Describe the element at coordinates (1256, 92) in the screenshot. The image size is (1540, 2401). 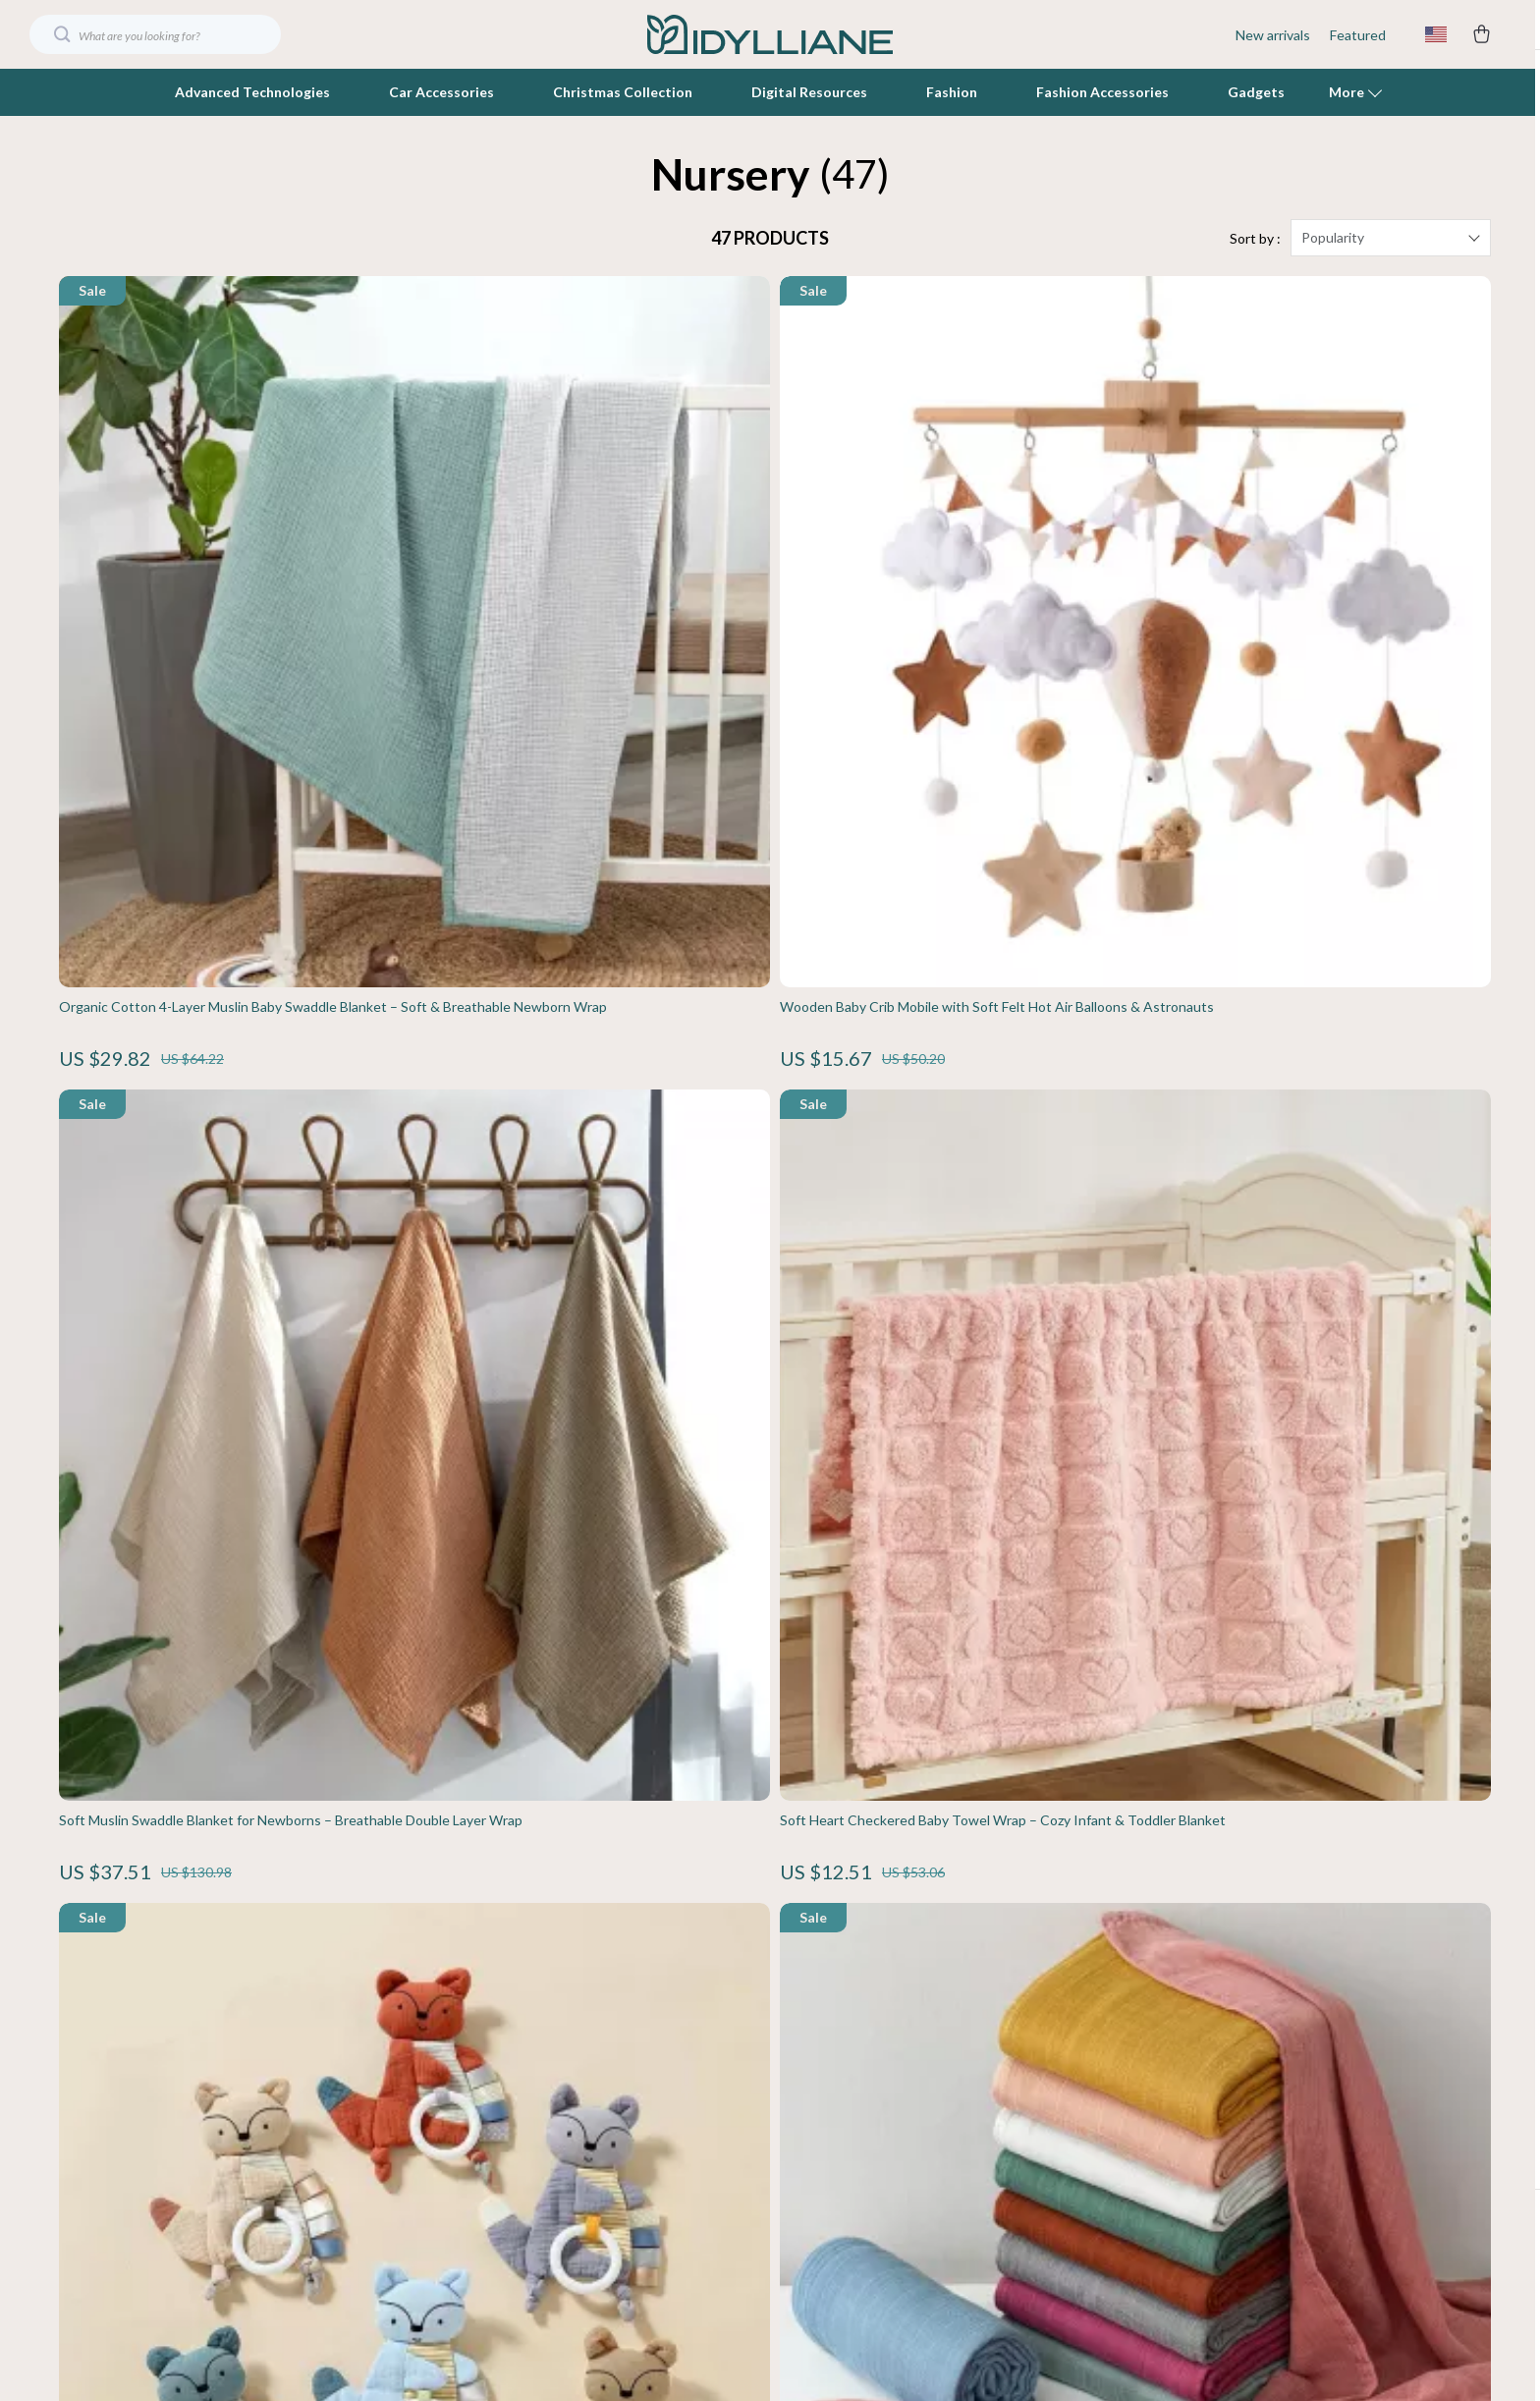
I see `Gadgets` at that location.